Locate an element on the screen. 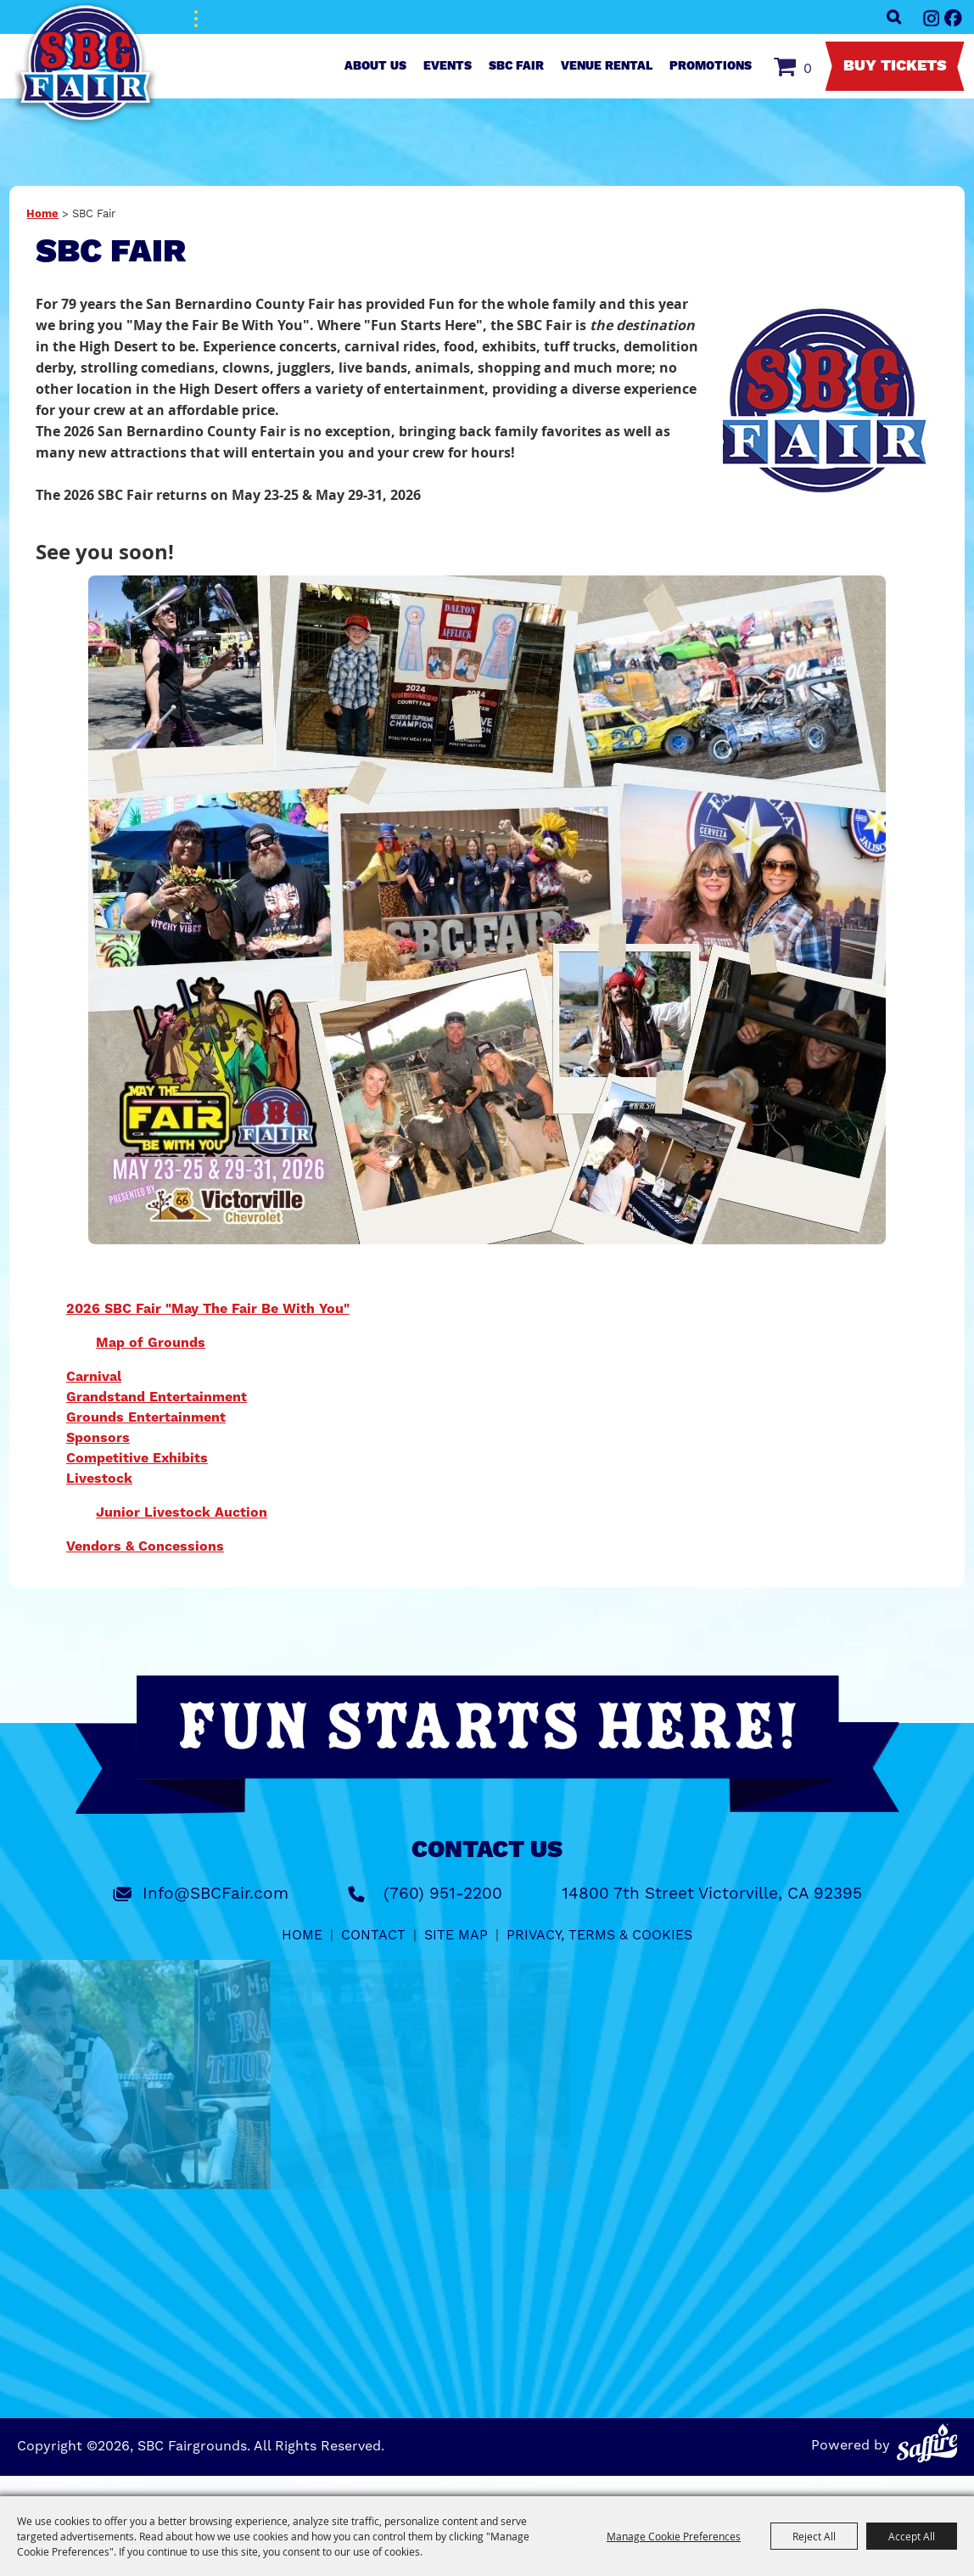  Events is located at coordinates (447, 66).